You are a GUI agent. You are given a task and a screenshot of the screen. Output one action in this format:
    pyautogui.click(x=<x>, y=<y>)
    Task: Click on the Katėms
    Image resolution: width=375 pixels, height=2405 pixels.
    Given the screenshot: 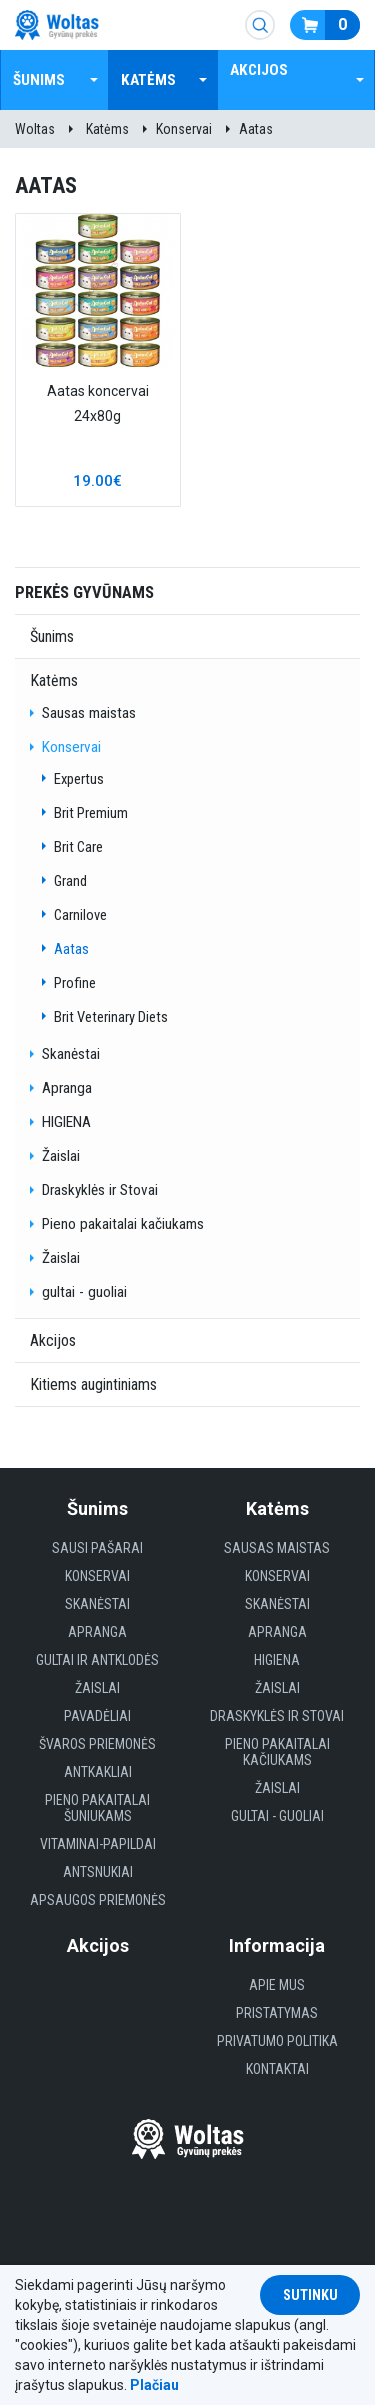 What is the action you would take?
    pyautogui.click(x=148, y=80)
    